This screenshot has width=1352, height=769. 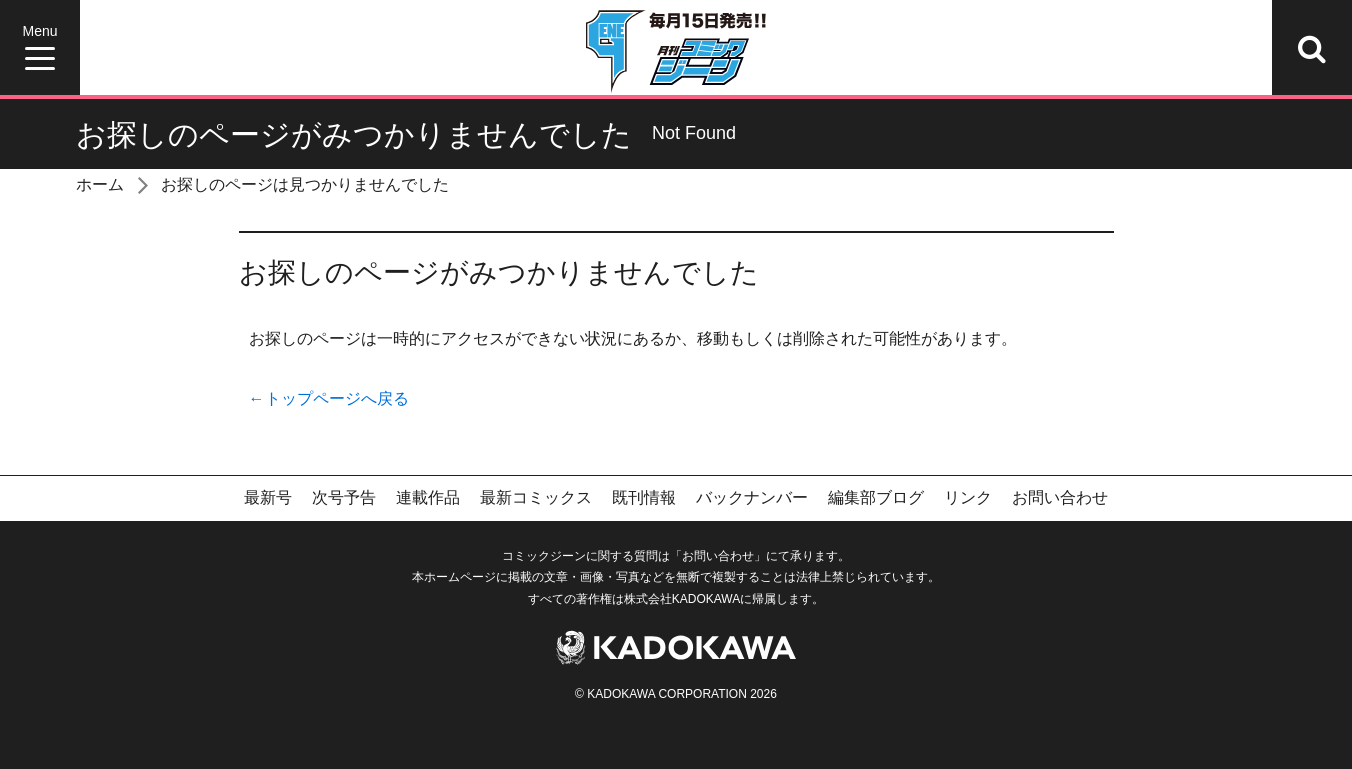 I want to click on ホーム, so click(x=100, y=184).